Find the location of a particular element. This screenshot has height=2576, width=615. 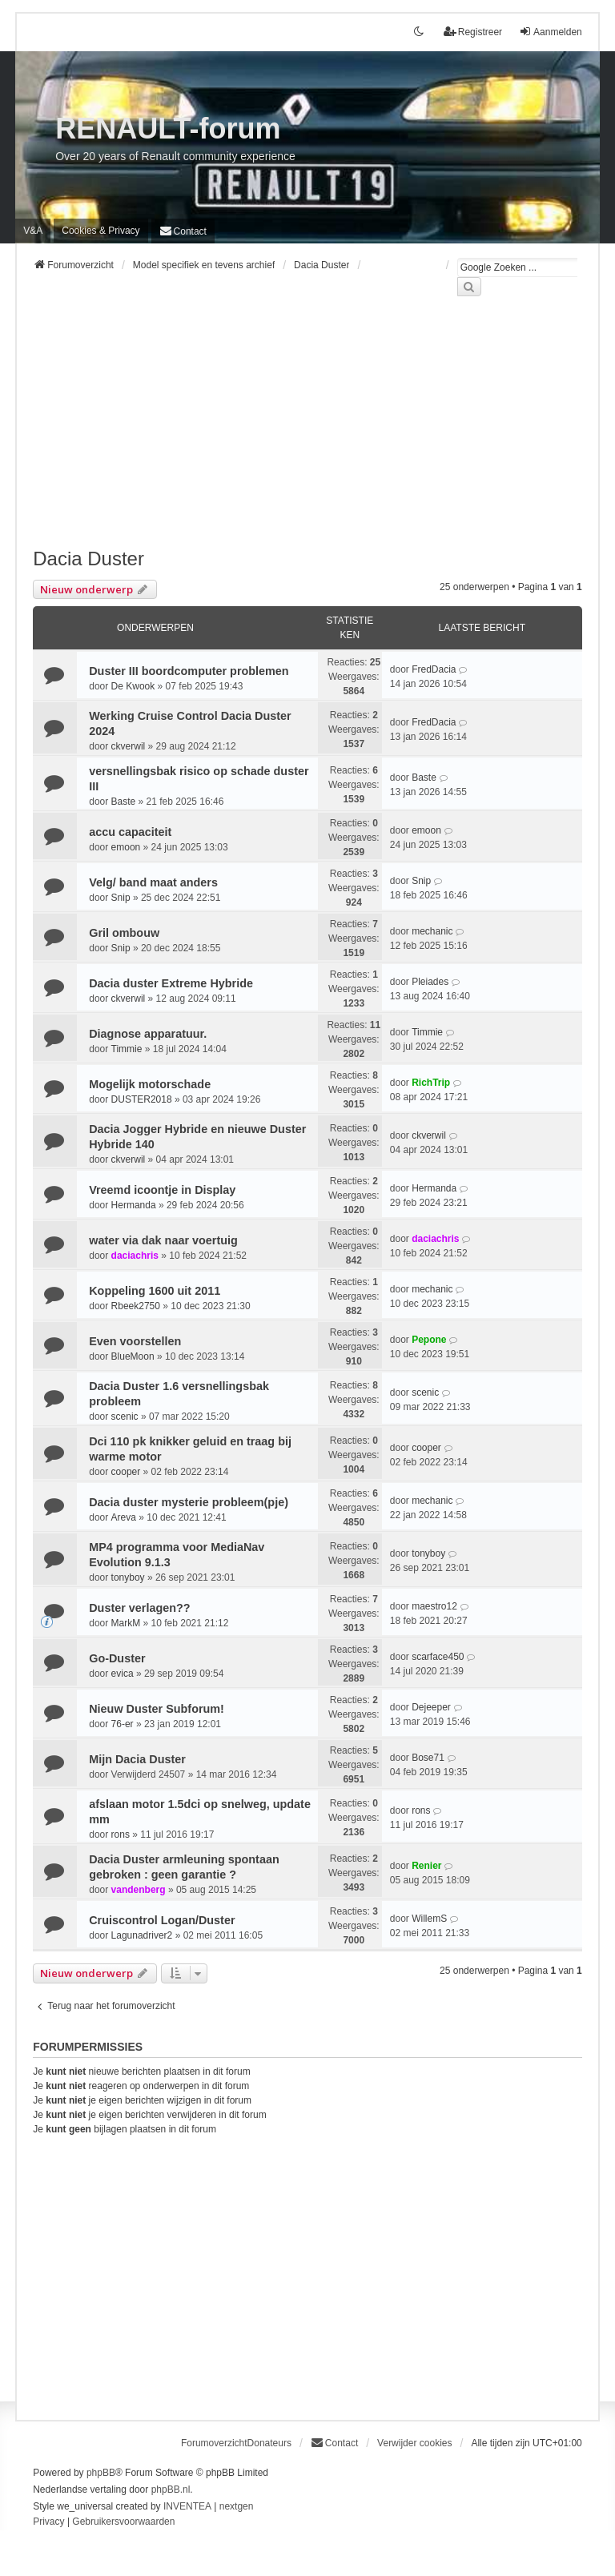

Mijn Dacia Duster is located at coordinates (137, 1759).